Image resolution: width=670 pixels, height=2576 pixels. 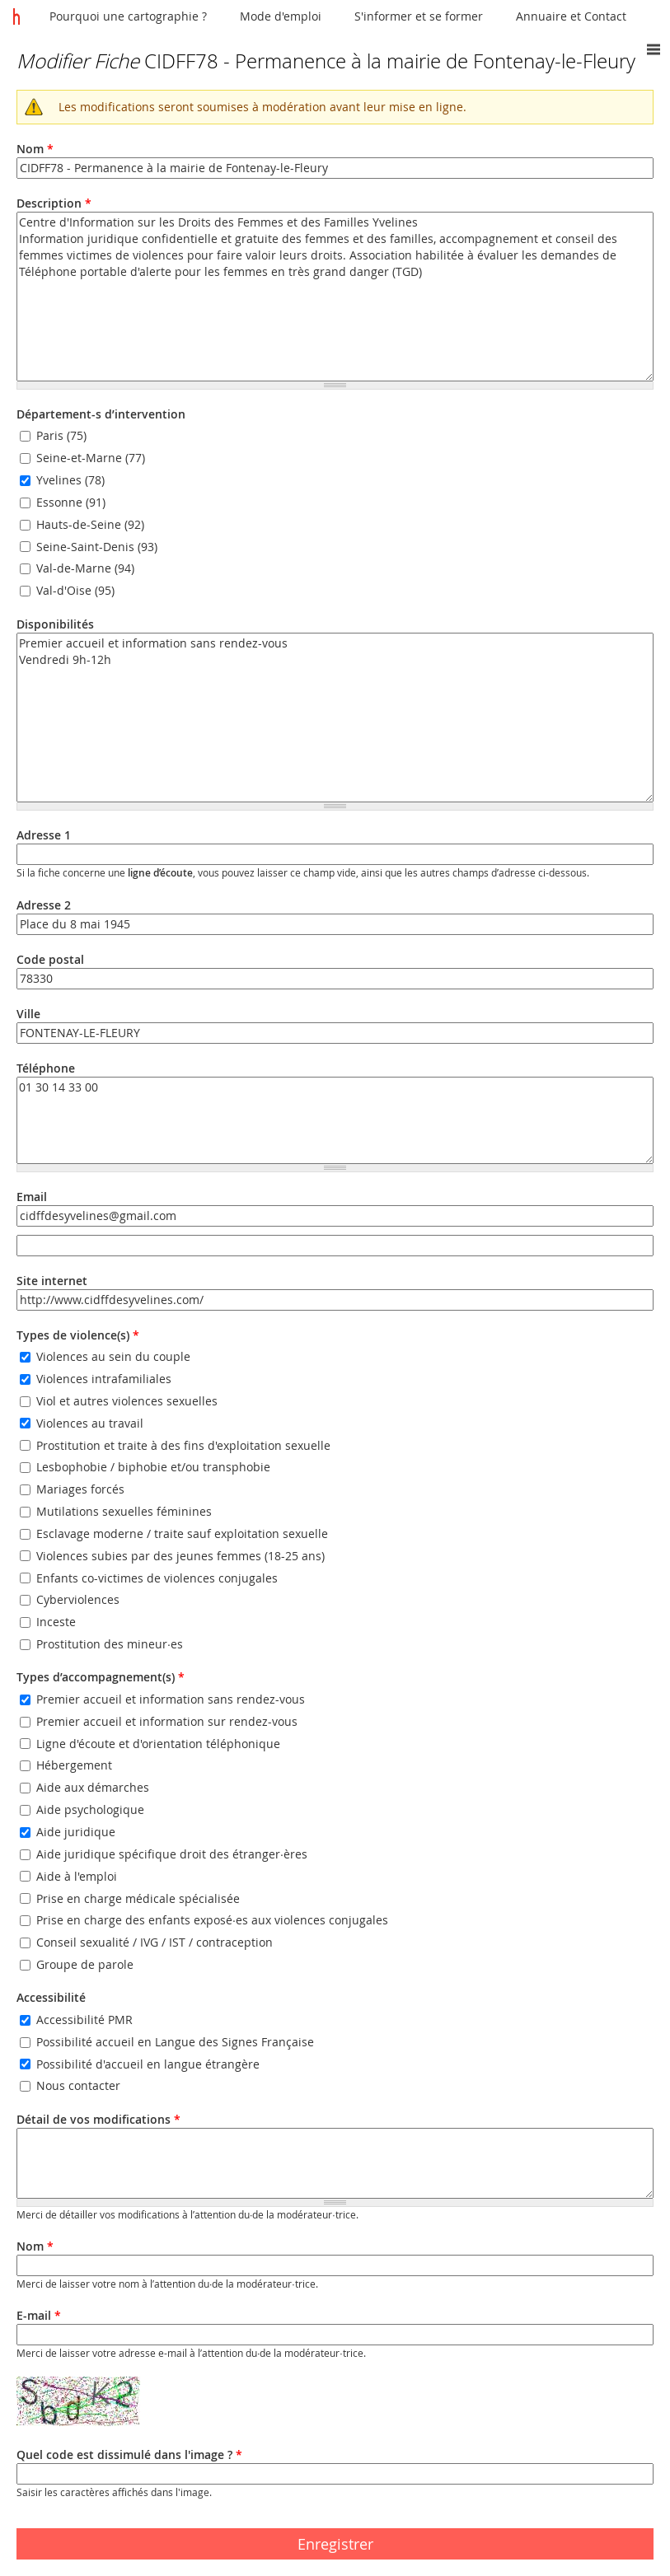 What do you see at coordinates (90, 457) in the screenshot?
I see `Seine-et-Marne (77)` at bounding box center [90, 457].